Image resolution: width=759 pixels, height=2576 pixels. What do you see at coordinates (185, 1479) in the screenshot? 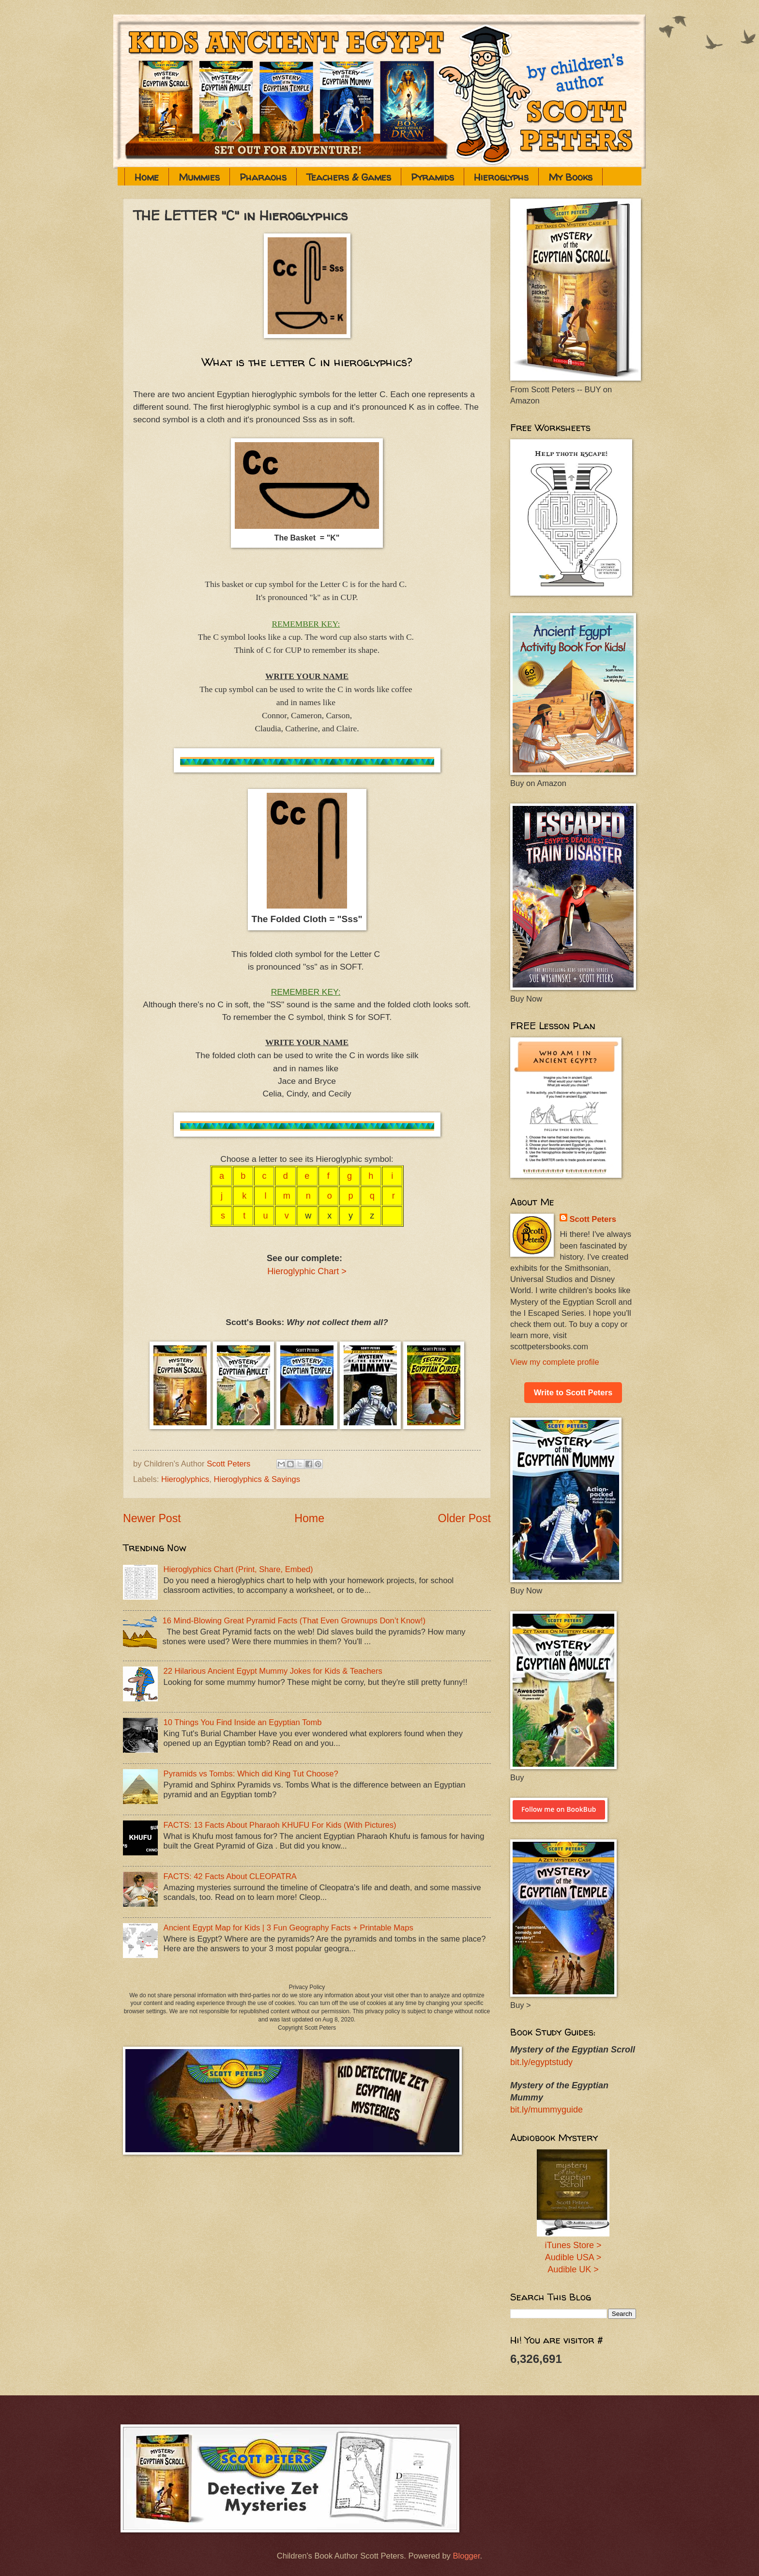
I see `Hieroglyphics` at bounding box center [185, 1479].